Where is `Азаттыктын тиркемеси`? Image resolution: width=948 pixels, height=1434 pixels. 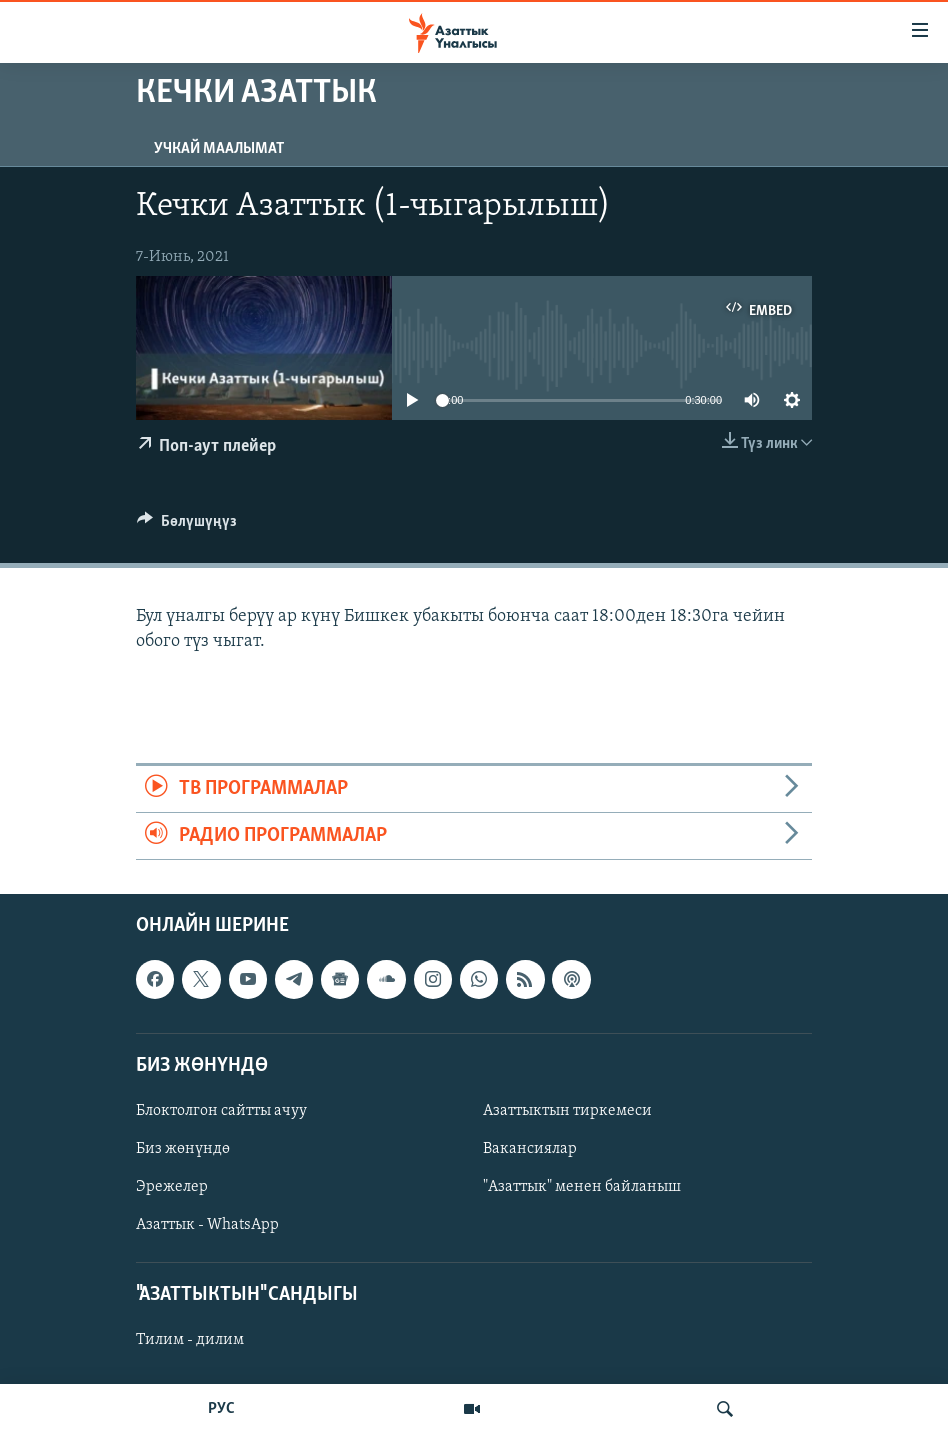
Азаттыктын тиркемеси is located at coordinates (567, 1111).